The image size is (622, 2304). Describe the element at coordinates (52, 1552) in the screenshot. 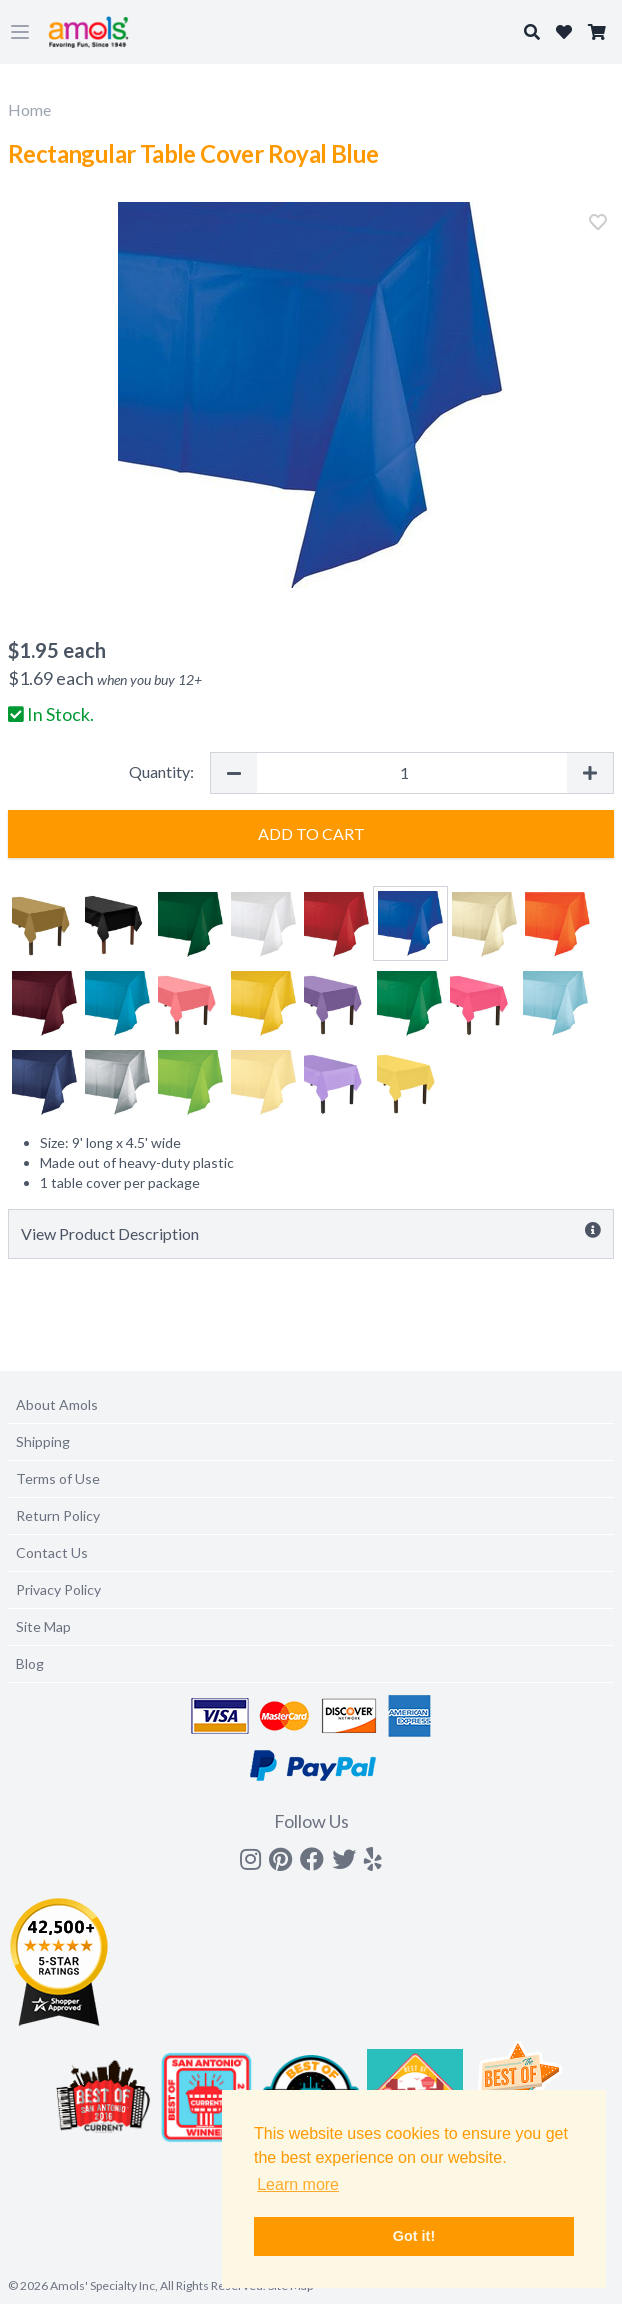

I see `Contact Us` at that location.